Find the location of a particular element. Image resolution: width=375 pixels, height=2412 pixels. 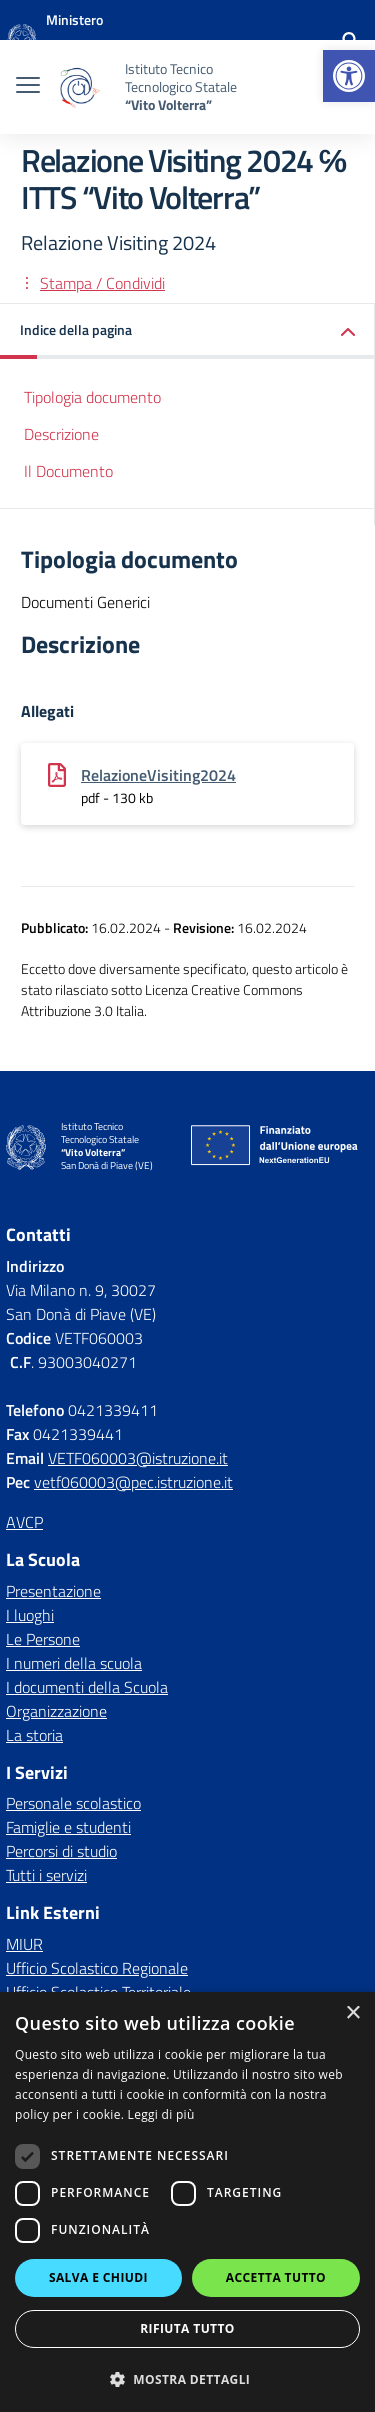

× [button] is located at coordinates (352, 2013).